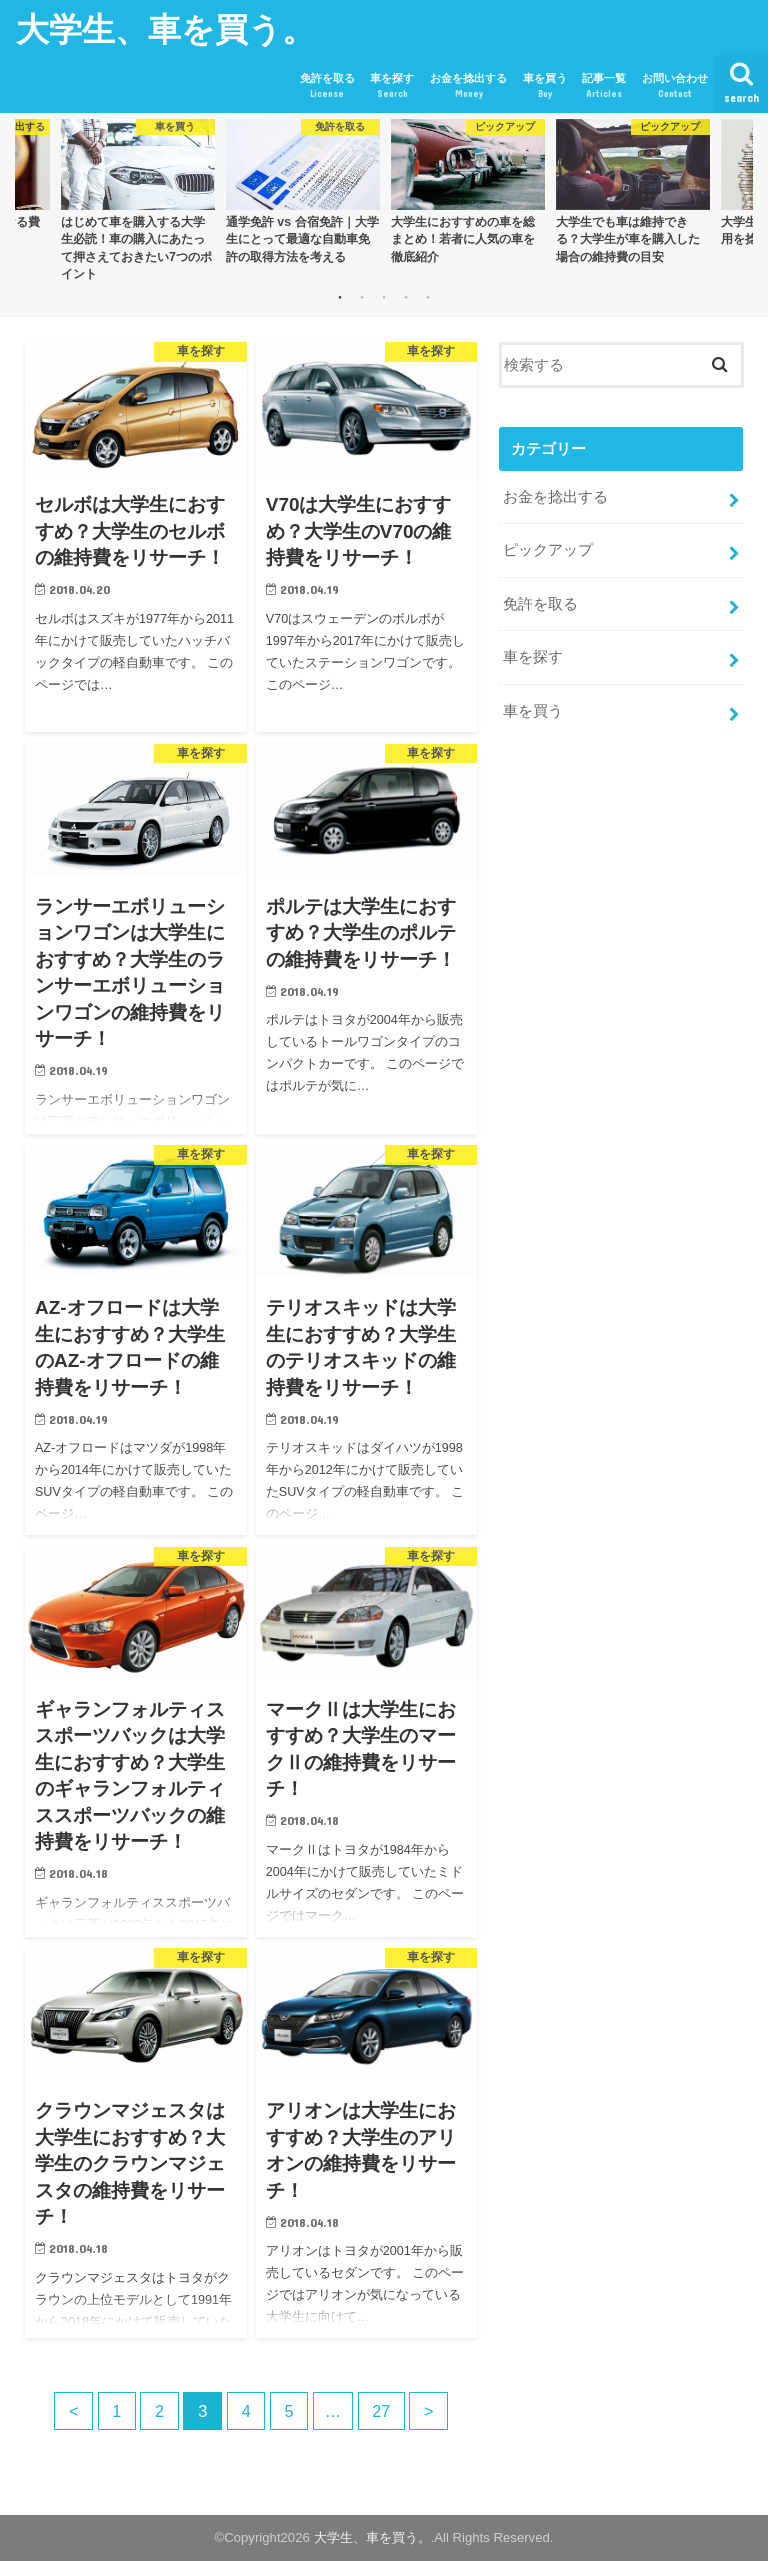  I want to click on 車を買う, so click(545, 86).